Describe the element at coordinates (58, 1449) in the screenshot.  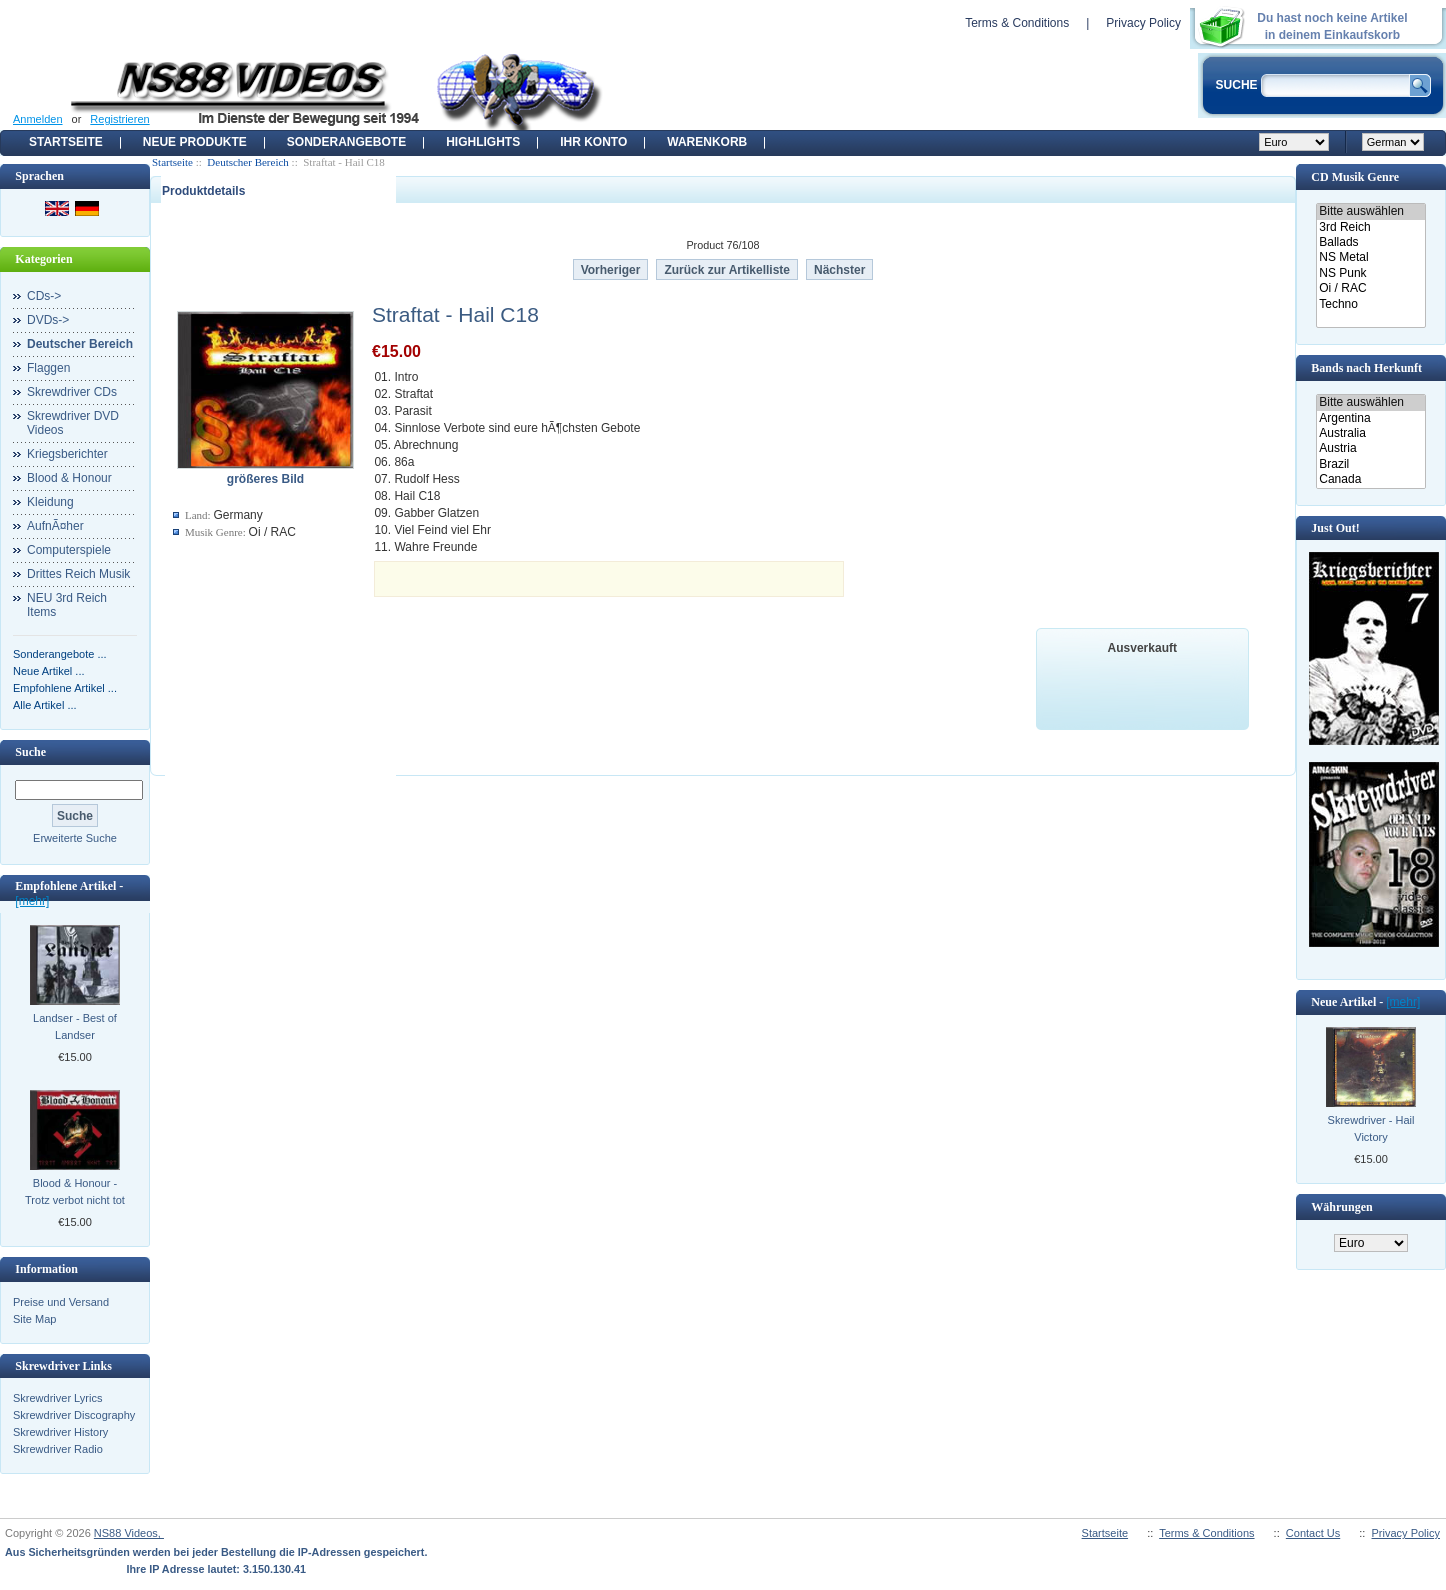
I see `Skrewdriver Radio` at that location.